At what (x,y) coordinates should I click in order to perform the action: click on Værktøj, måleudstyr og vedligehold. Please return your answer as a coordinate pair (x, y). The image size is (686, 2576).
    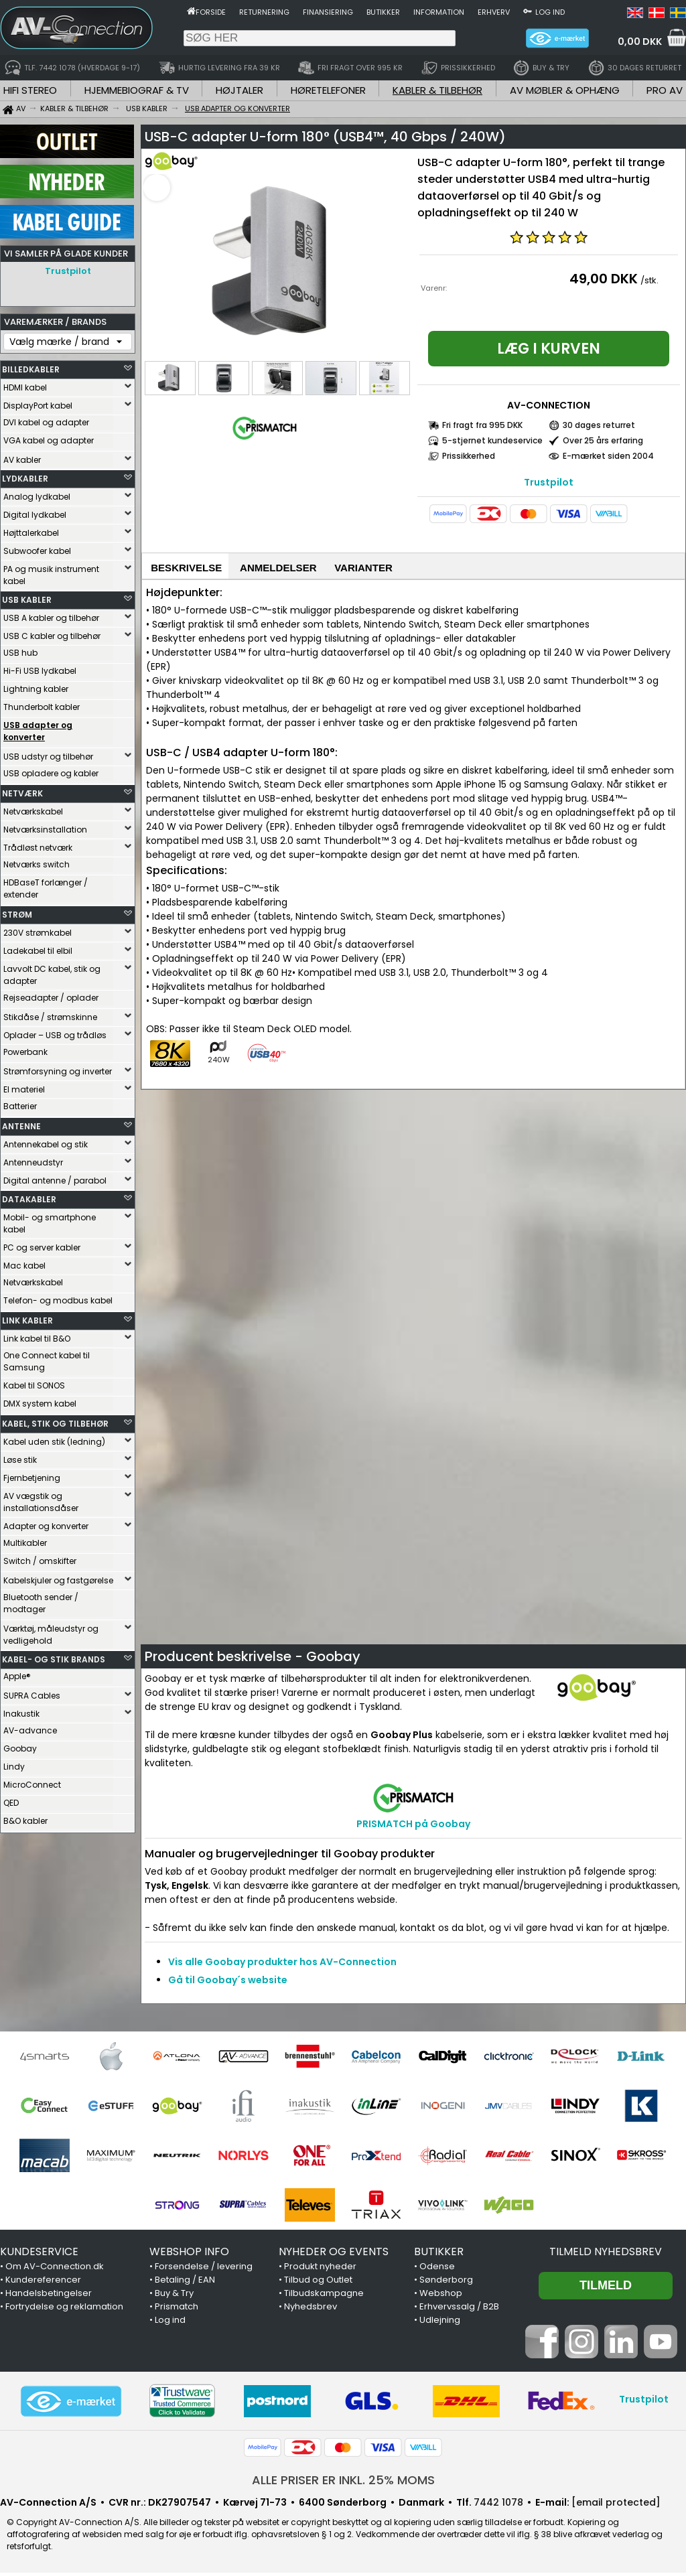
    Looking at the image, I should click on (50, 1631).